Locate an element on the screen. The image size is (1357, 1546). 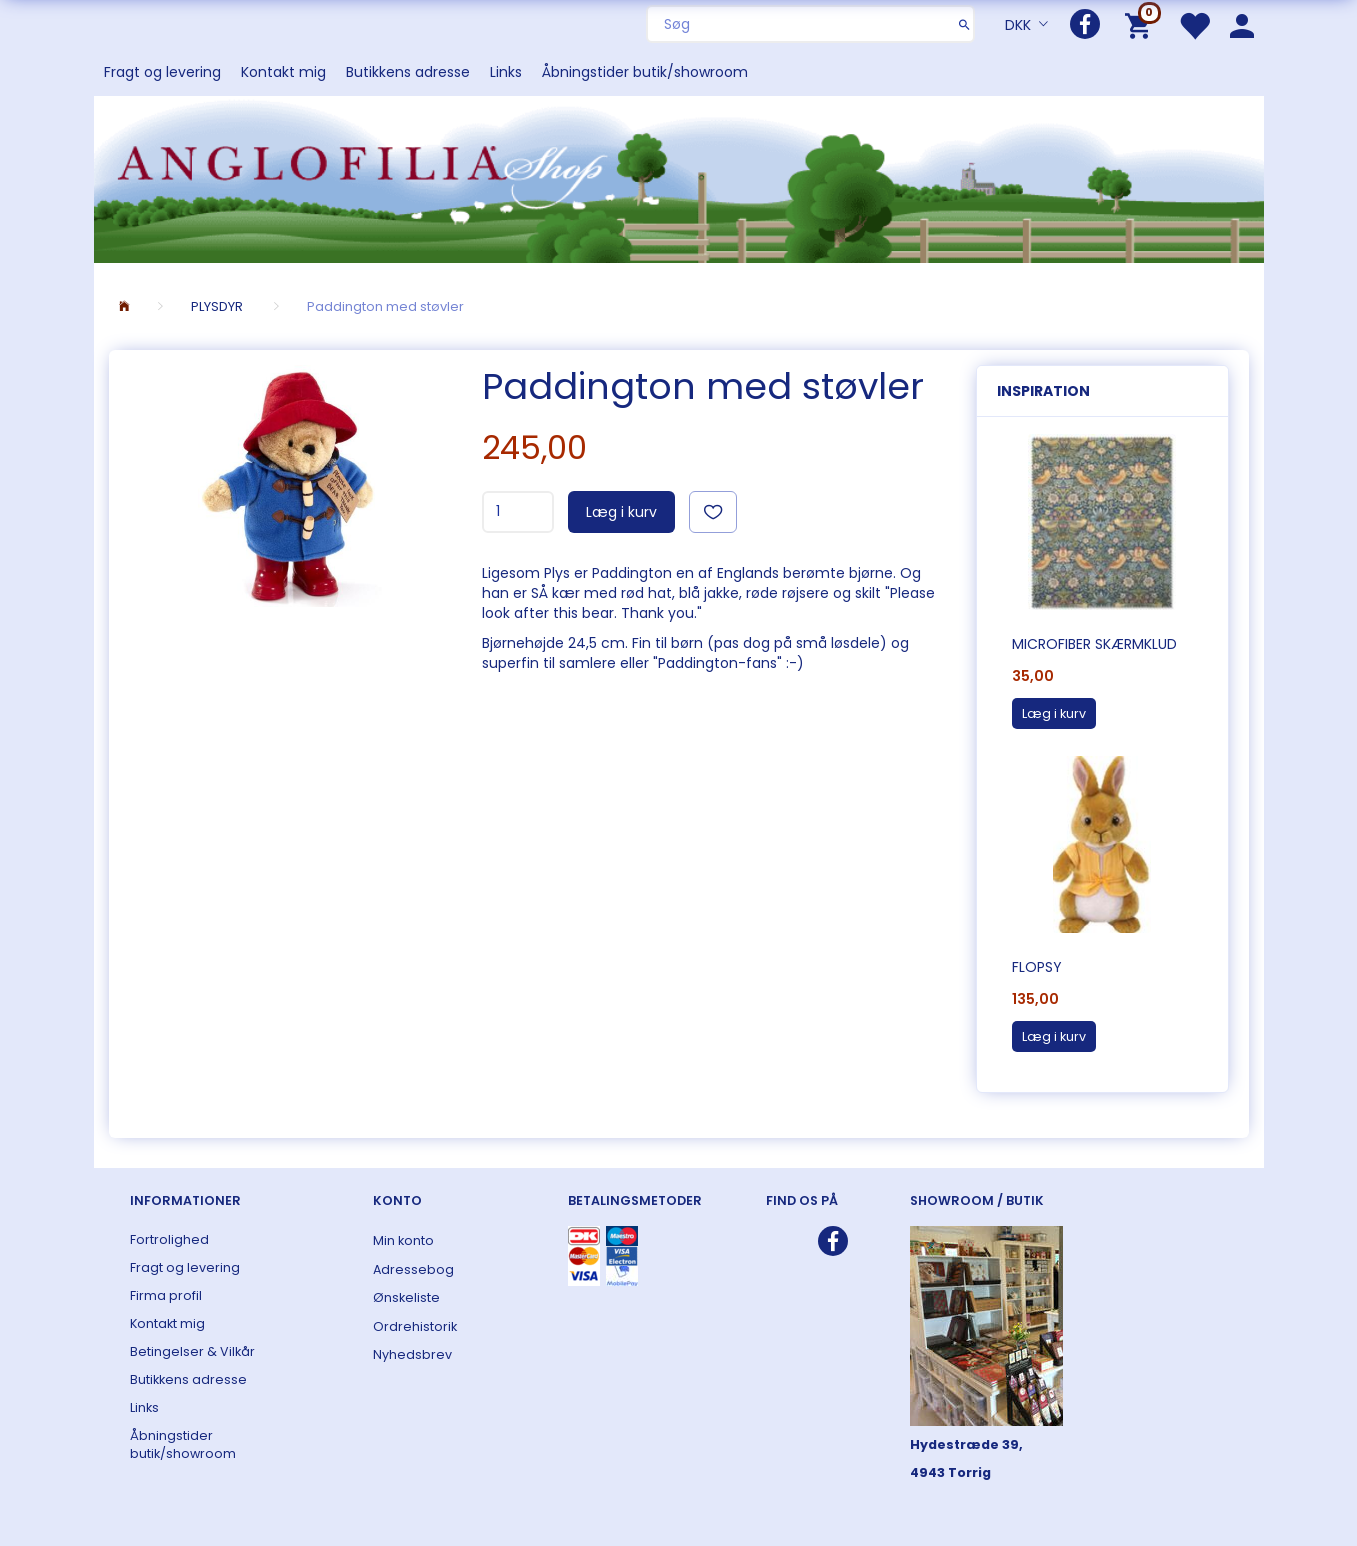
Microfiber skærmklud is located at coordinates (1094, 644).